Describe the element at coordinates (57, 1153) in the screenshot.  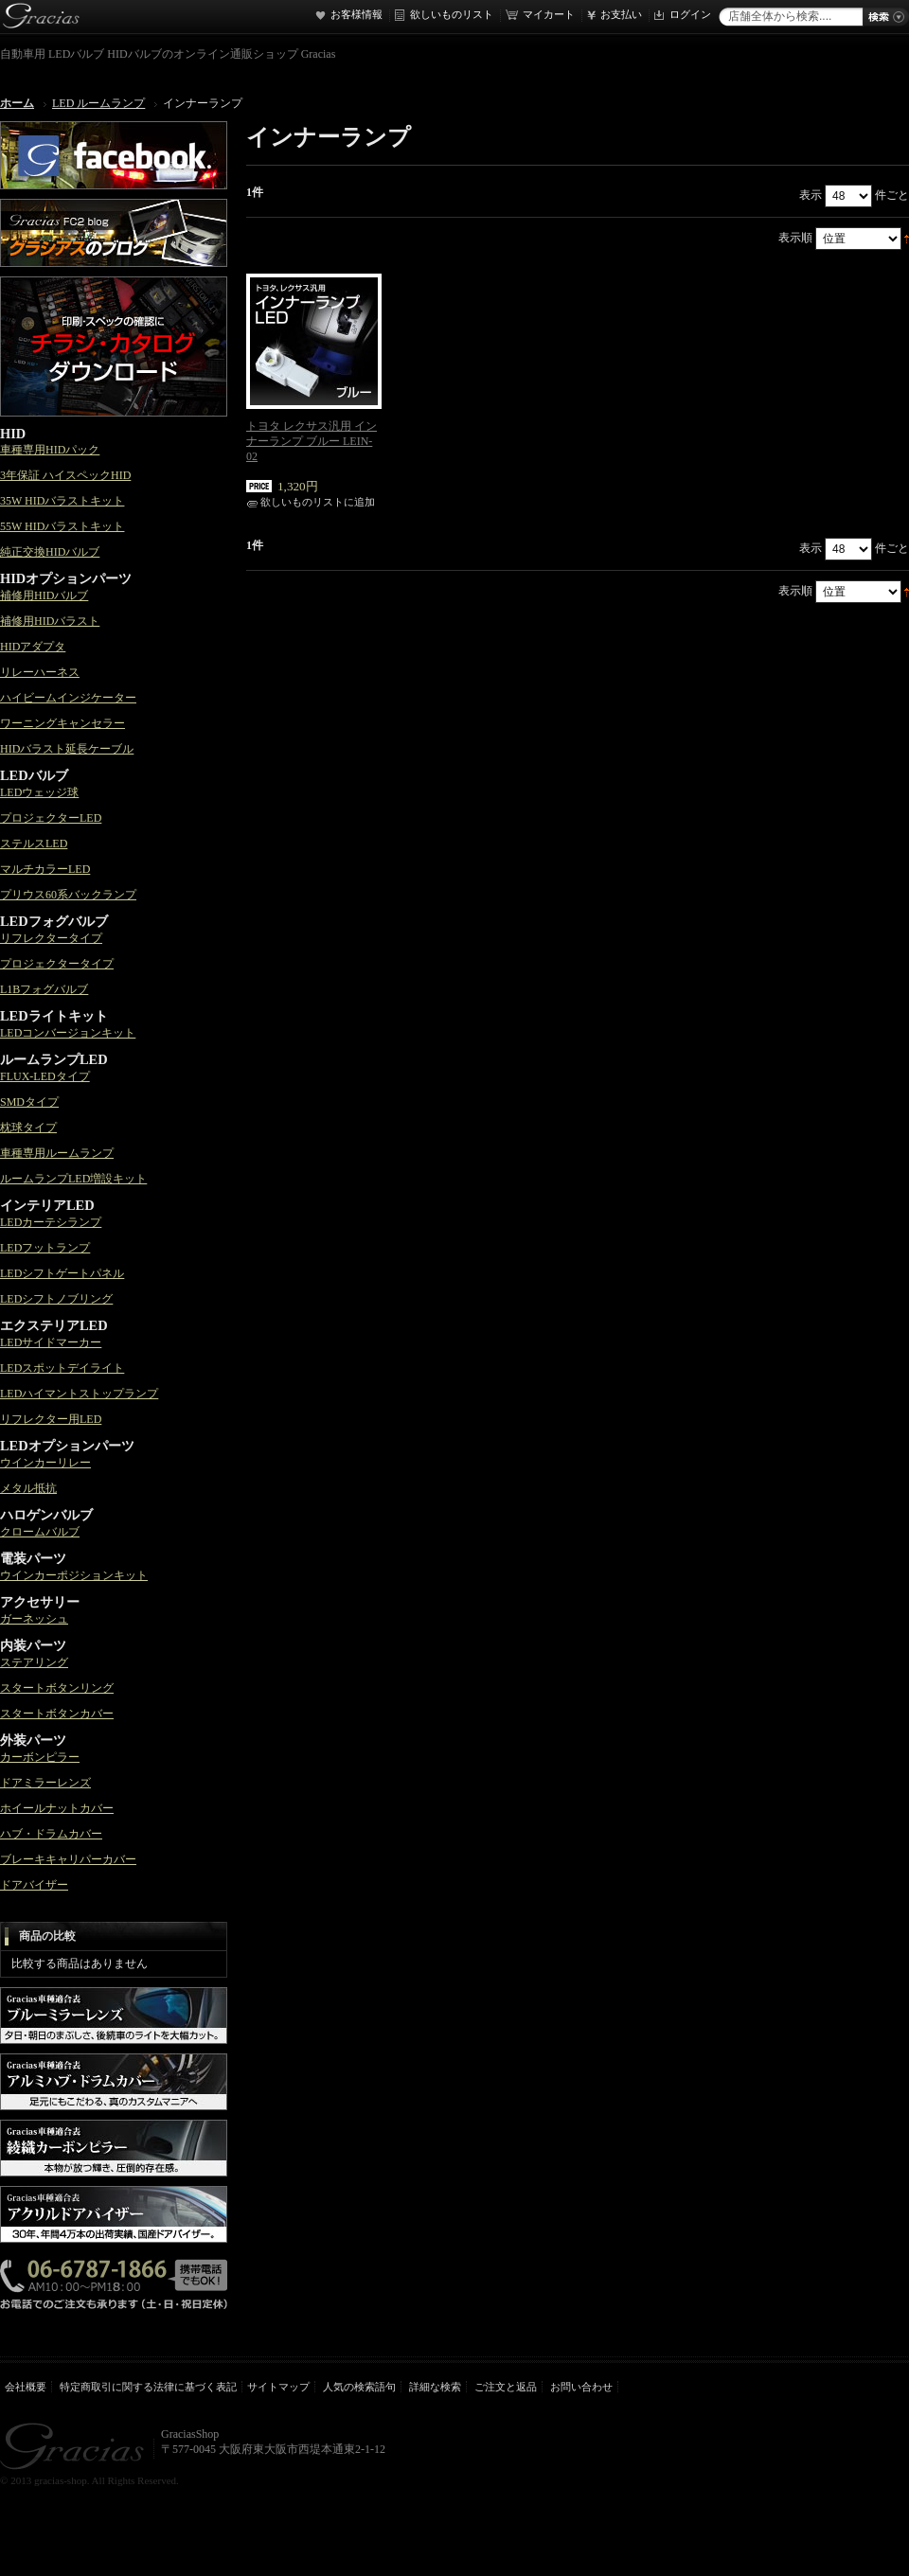
I see `車種専用ルームランプ` at that location.